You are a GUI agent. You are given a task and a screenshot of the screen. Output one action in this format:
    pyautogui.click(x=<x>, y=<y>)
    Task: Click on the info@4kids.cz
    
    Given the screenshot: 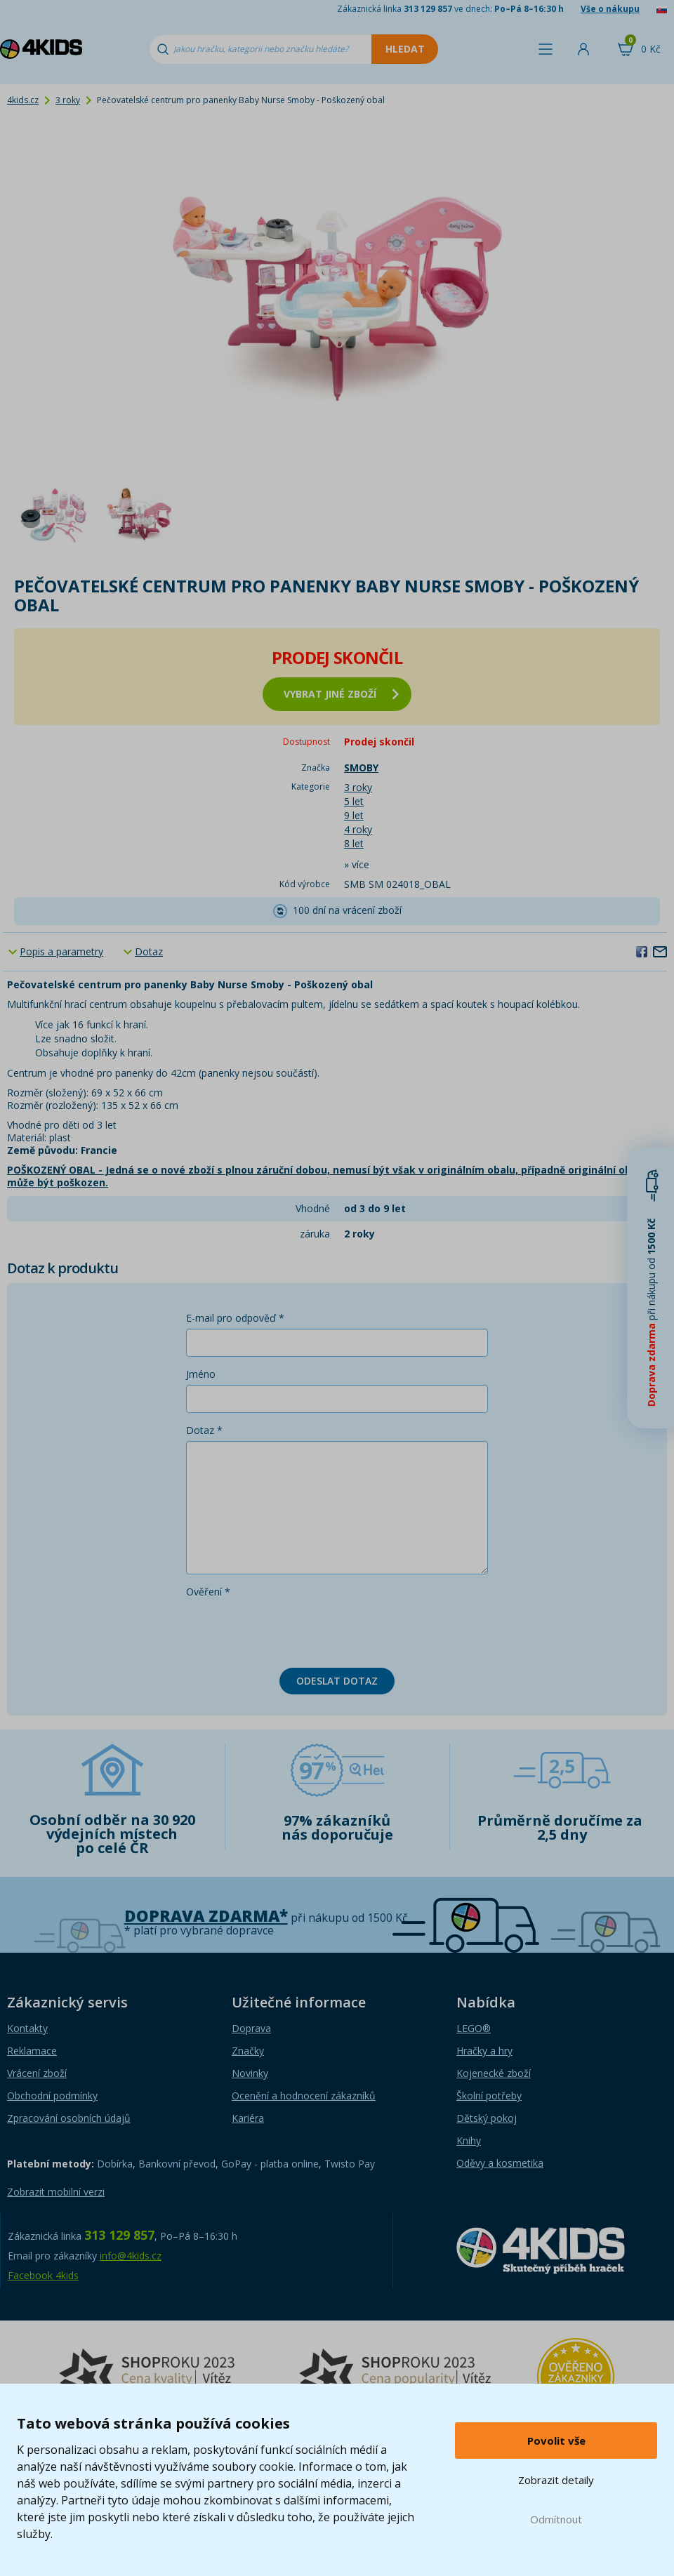 What is the action you would take?
    pyautogui.click(x=130, y=2255)
    